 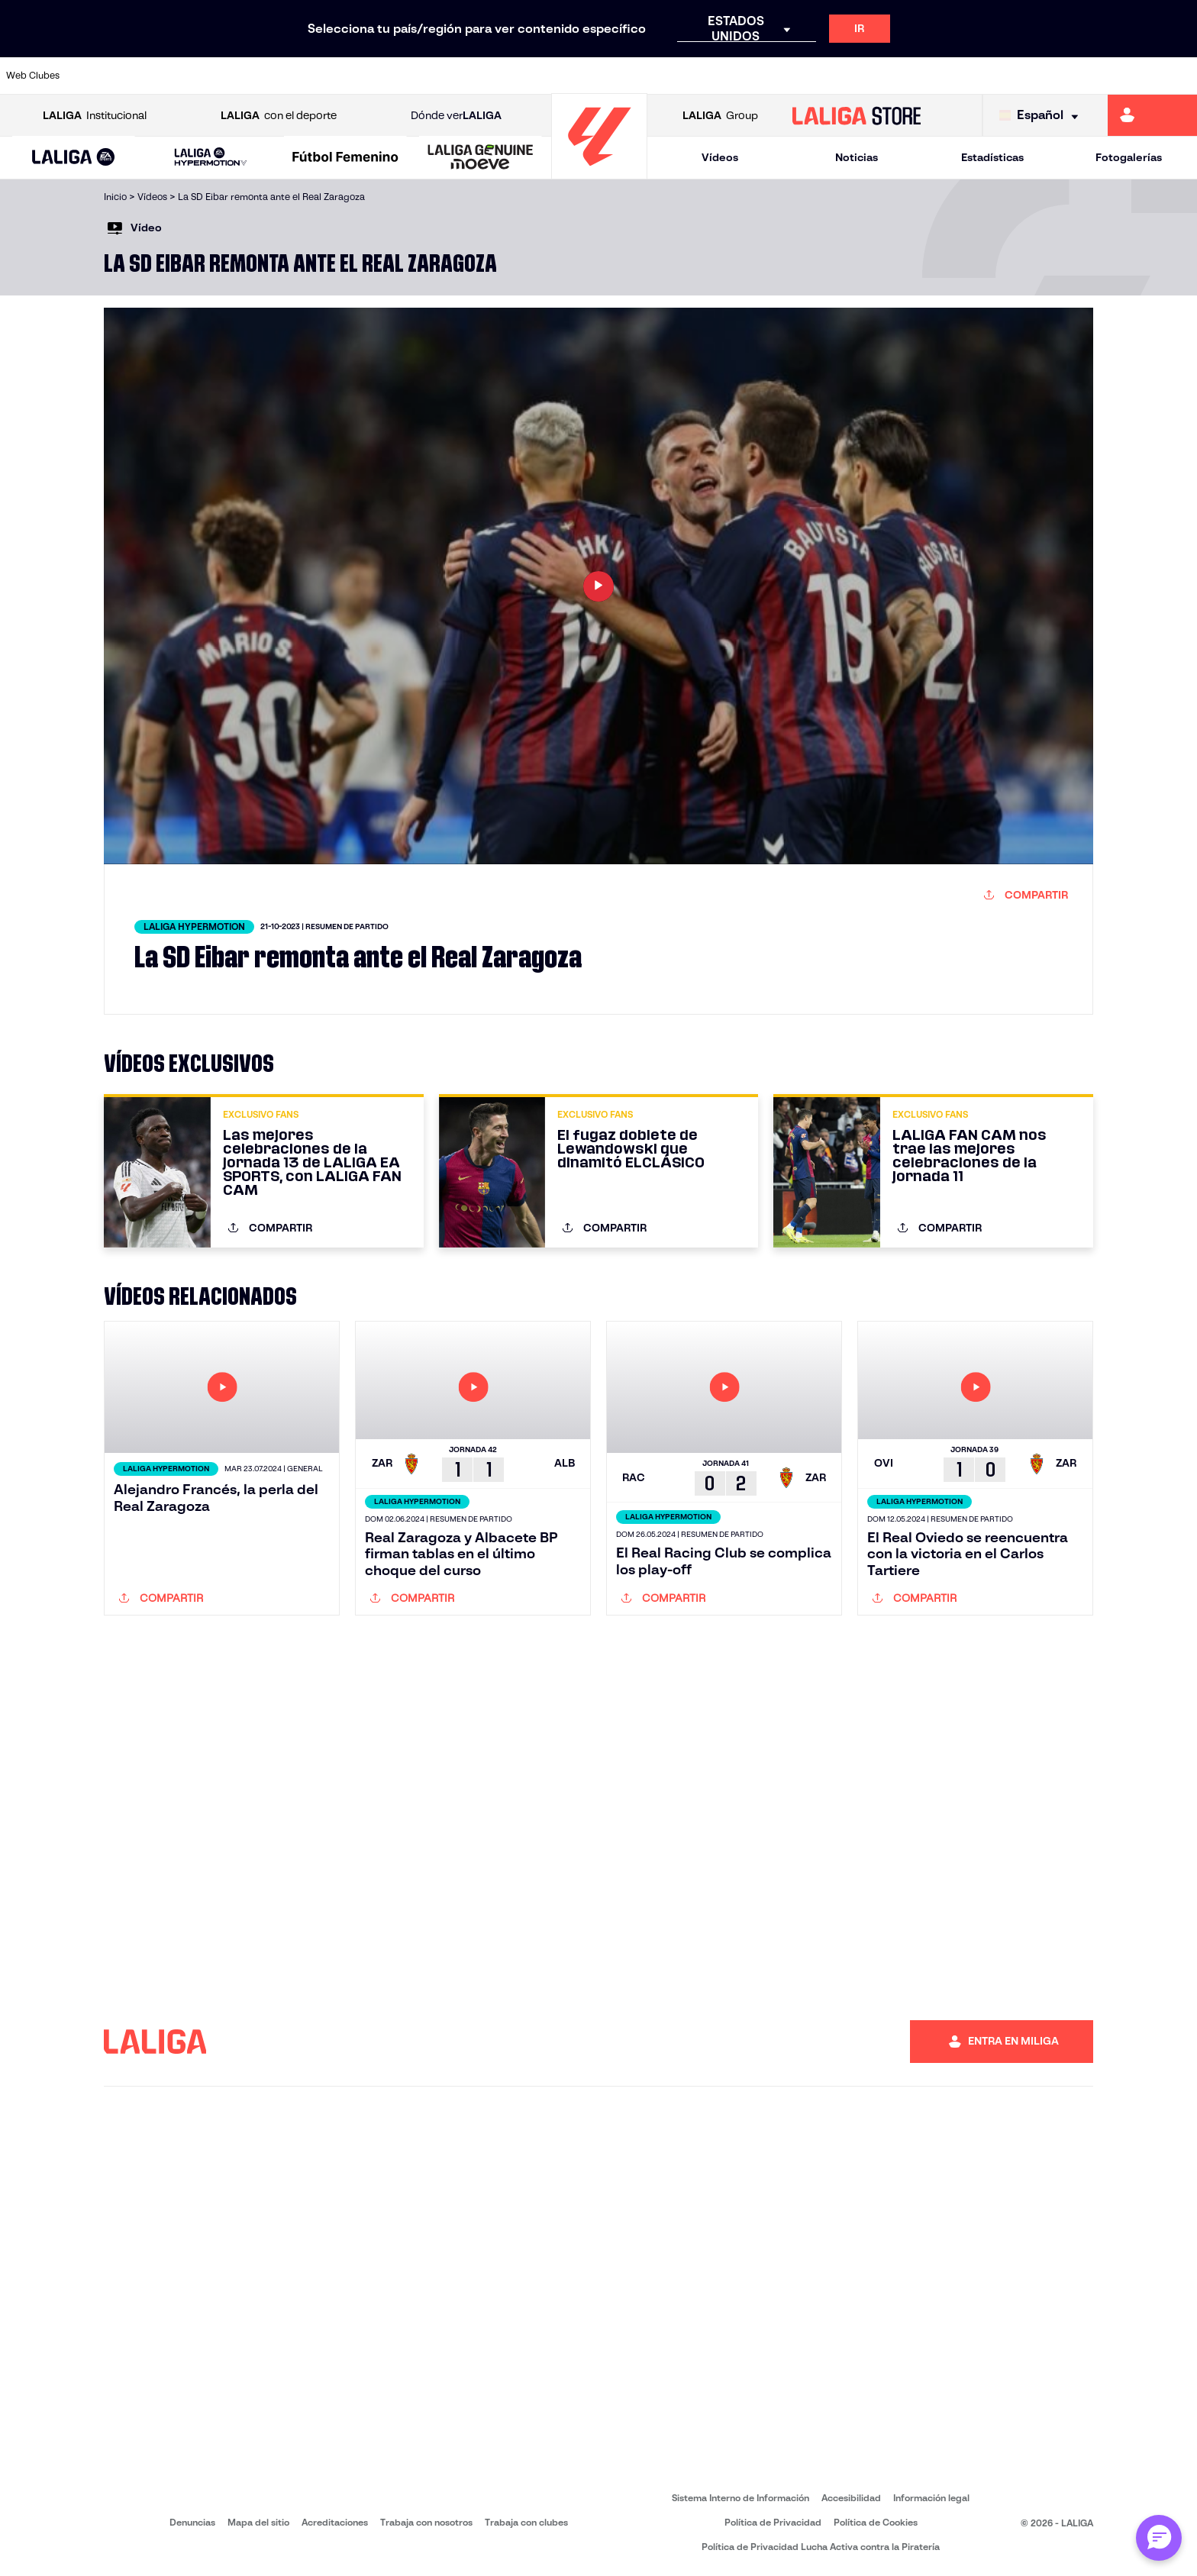 I want to click on [Ir a http://www.rayovallecano.es/], so click(x=726, y=75).